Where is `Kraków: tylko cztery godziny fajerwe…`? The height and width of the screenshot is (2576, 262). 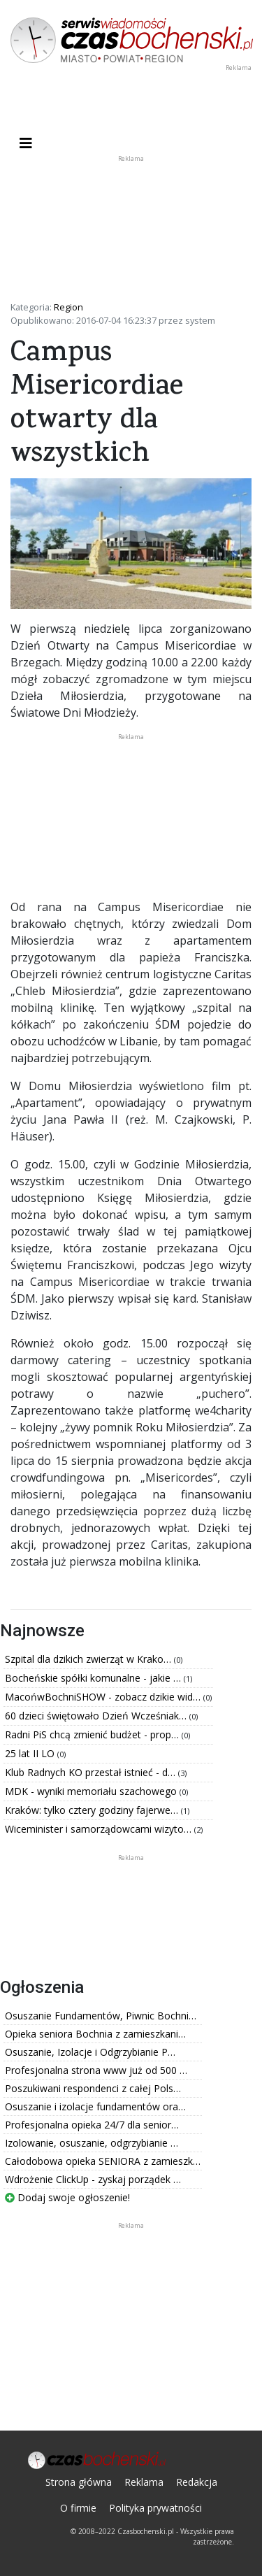
Kraków: tylko cztery godziny fajerwe… is located at coordinates (93, 1810).